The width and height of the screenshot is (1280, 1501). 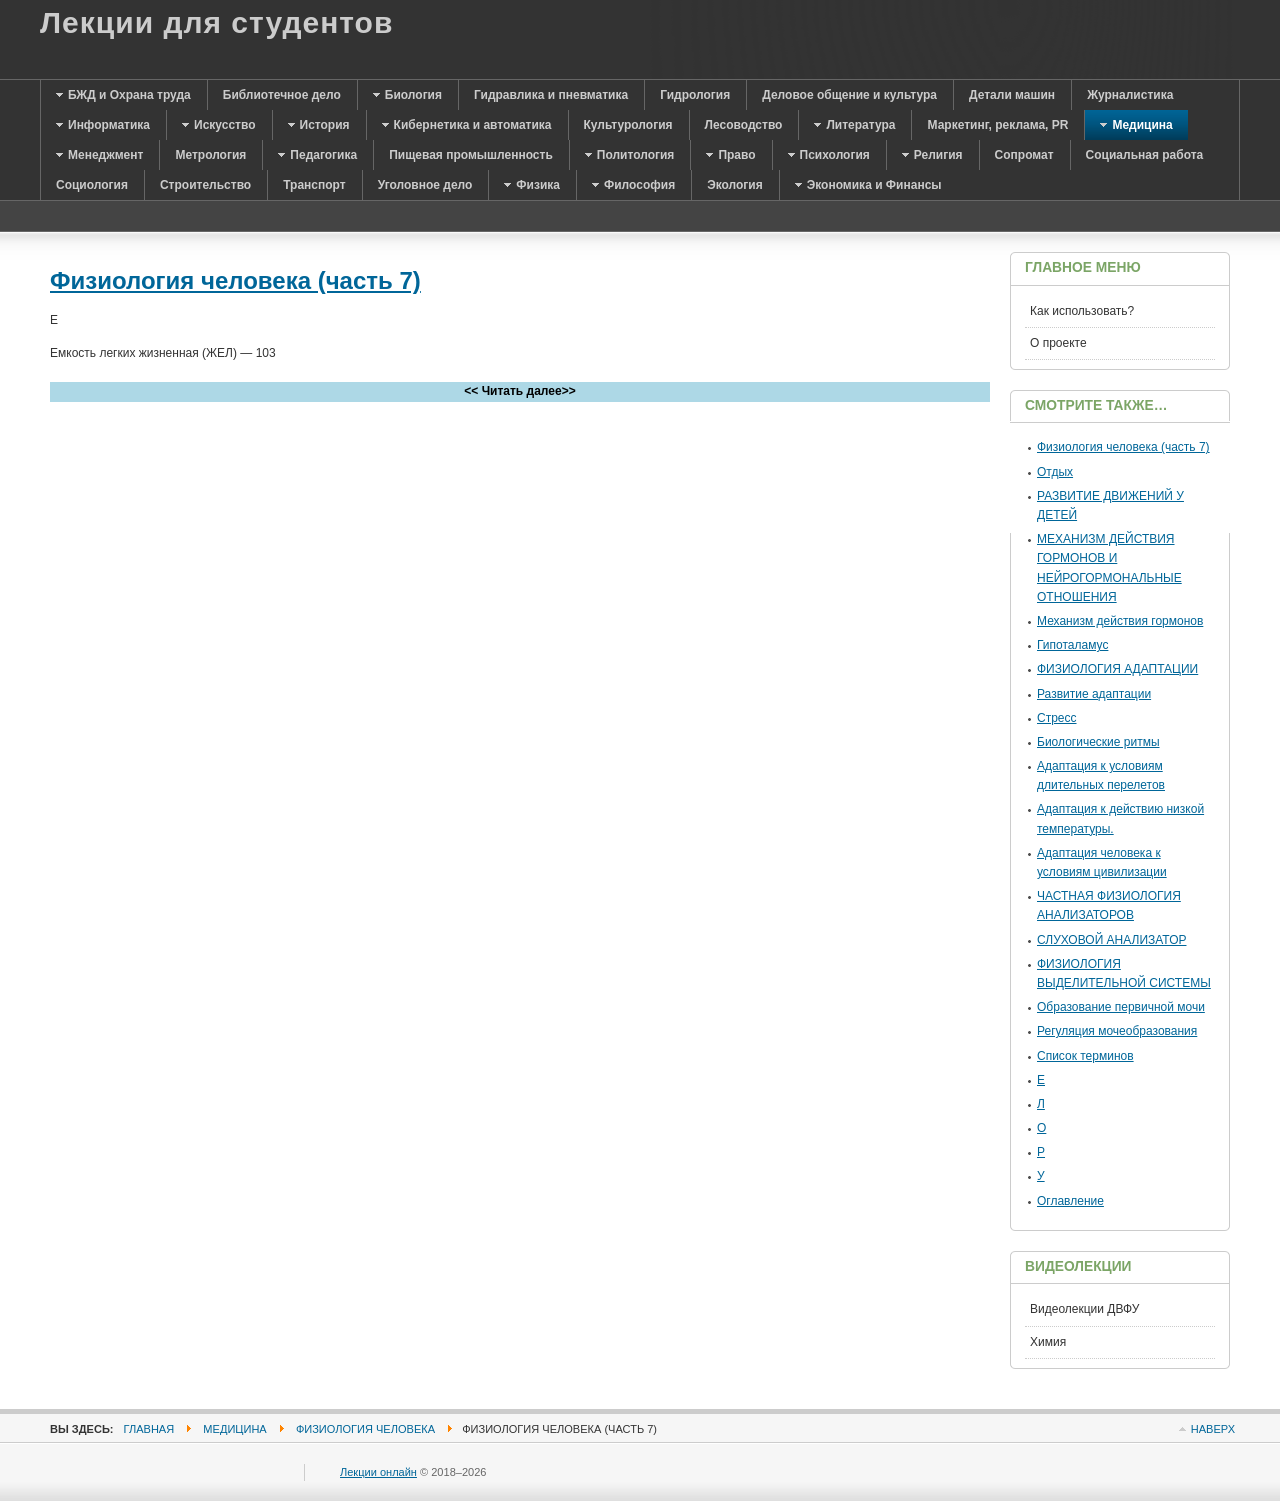 What do you see at coordinates (1084, 1309) in the screenshot?
I see `Видеолекции ДВФУ` at bounding box center [1084, 1309].